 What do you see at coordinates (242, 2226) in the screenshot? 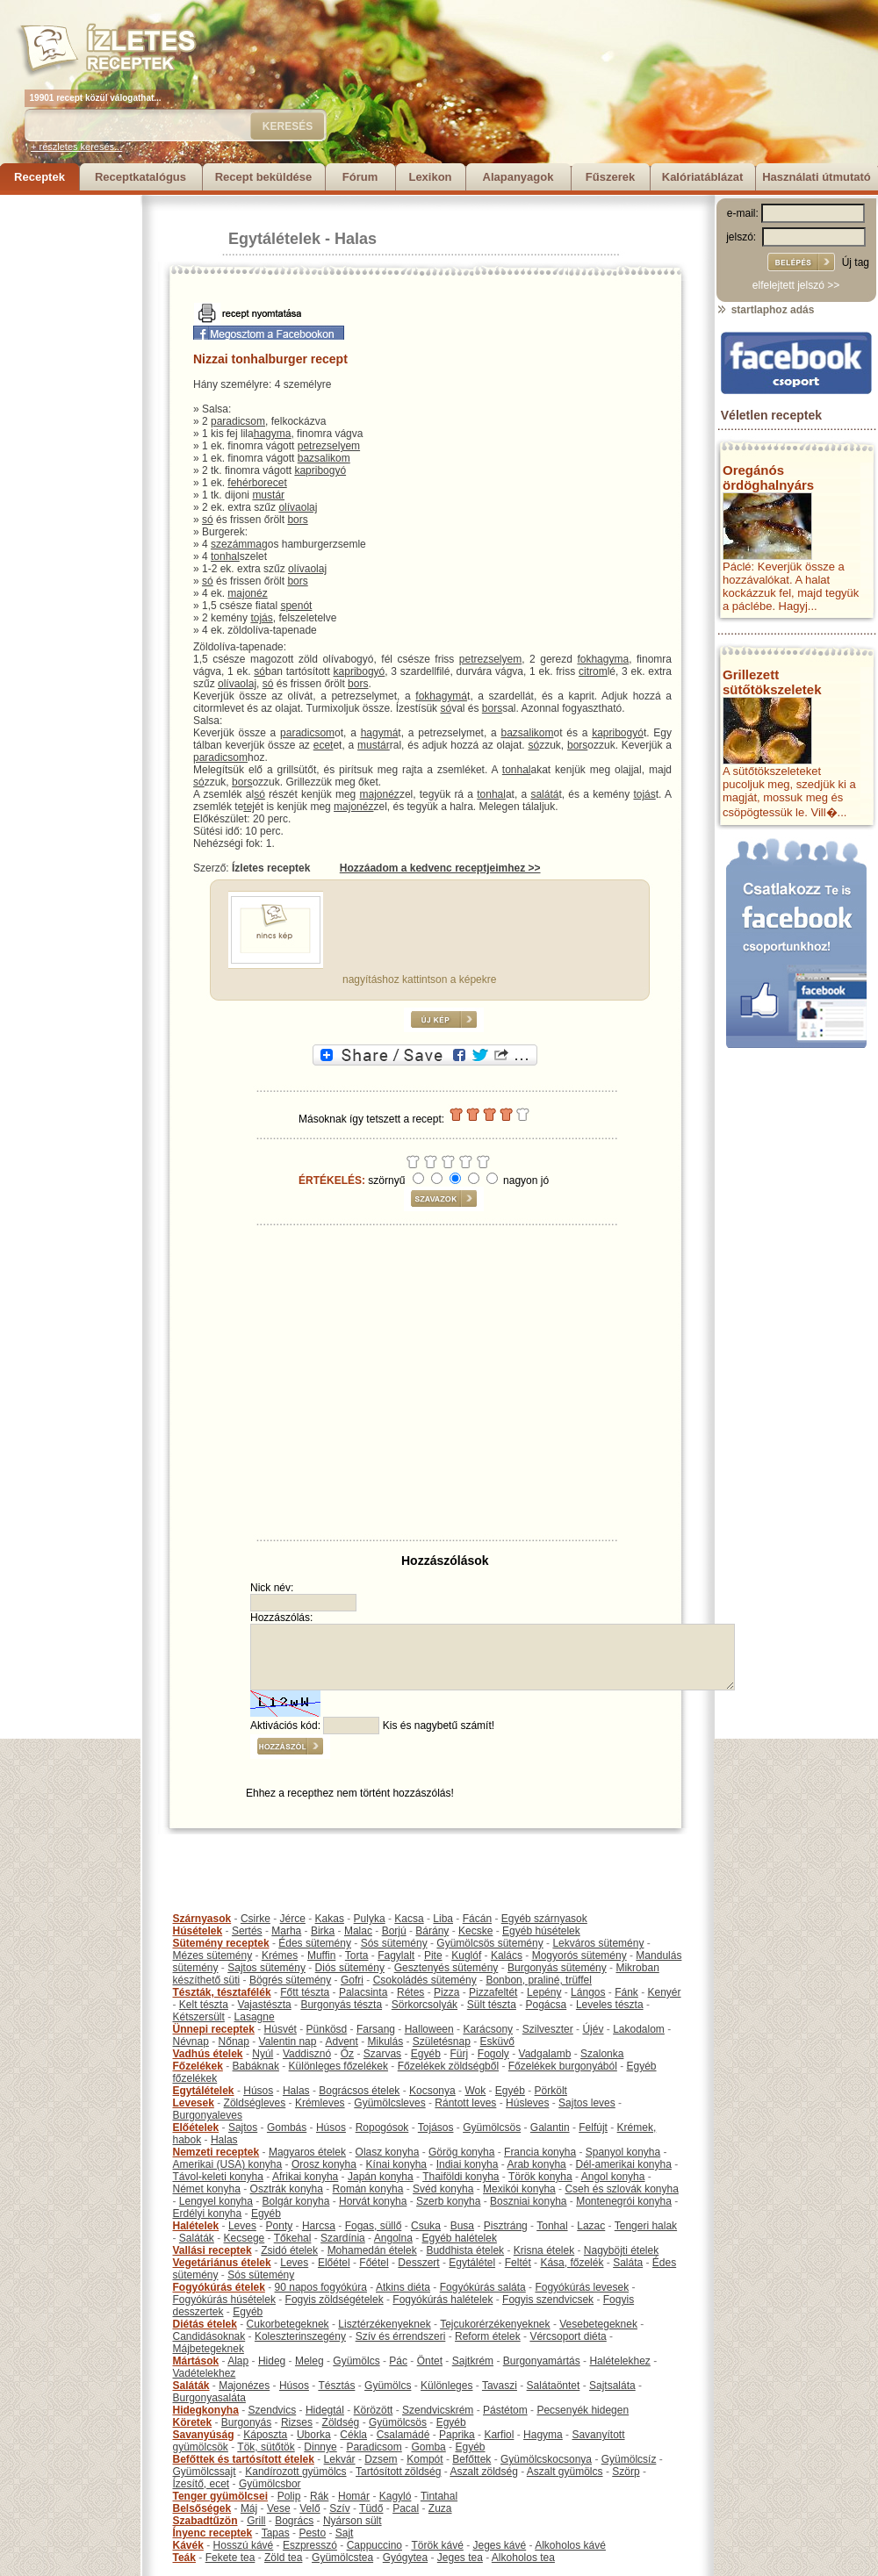
I see `Leves` at bounding box center [242, 2226].